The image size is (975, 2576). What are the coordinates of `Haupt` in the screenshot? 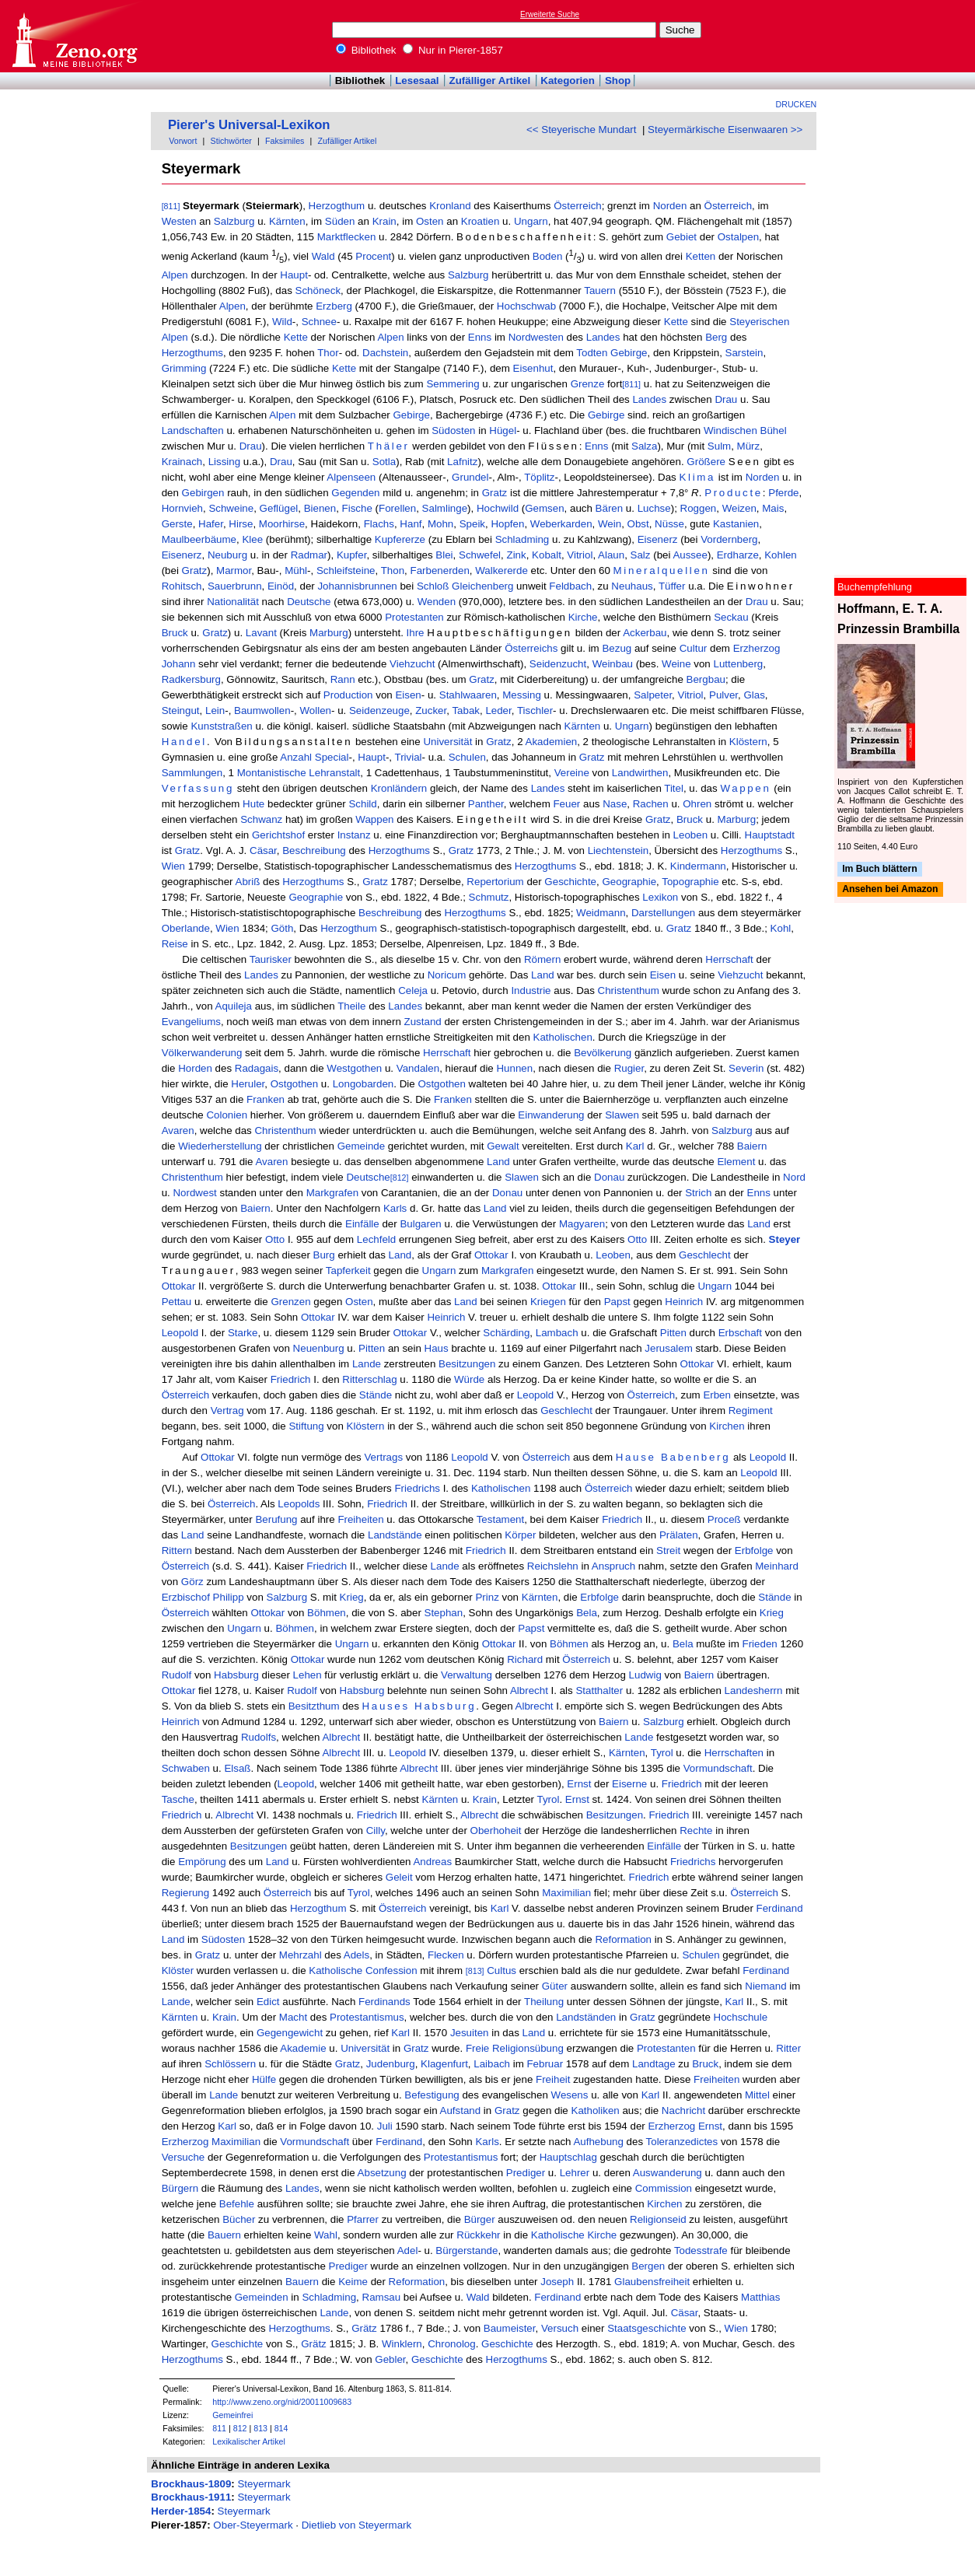 It's located at (294, 275).